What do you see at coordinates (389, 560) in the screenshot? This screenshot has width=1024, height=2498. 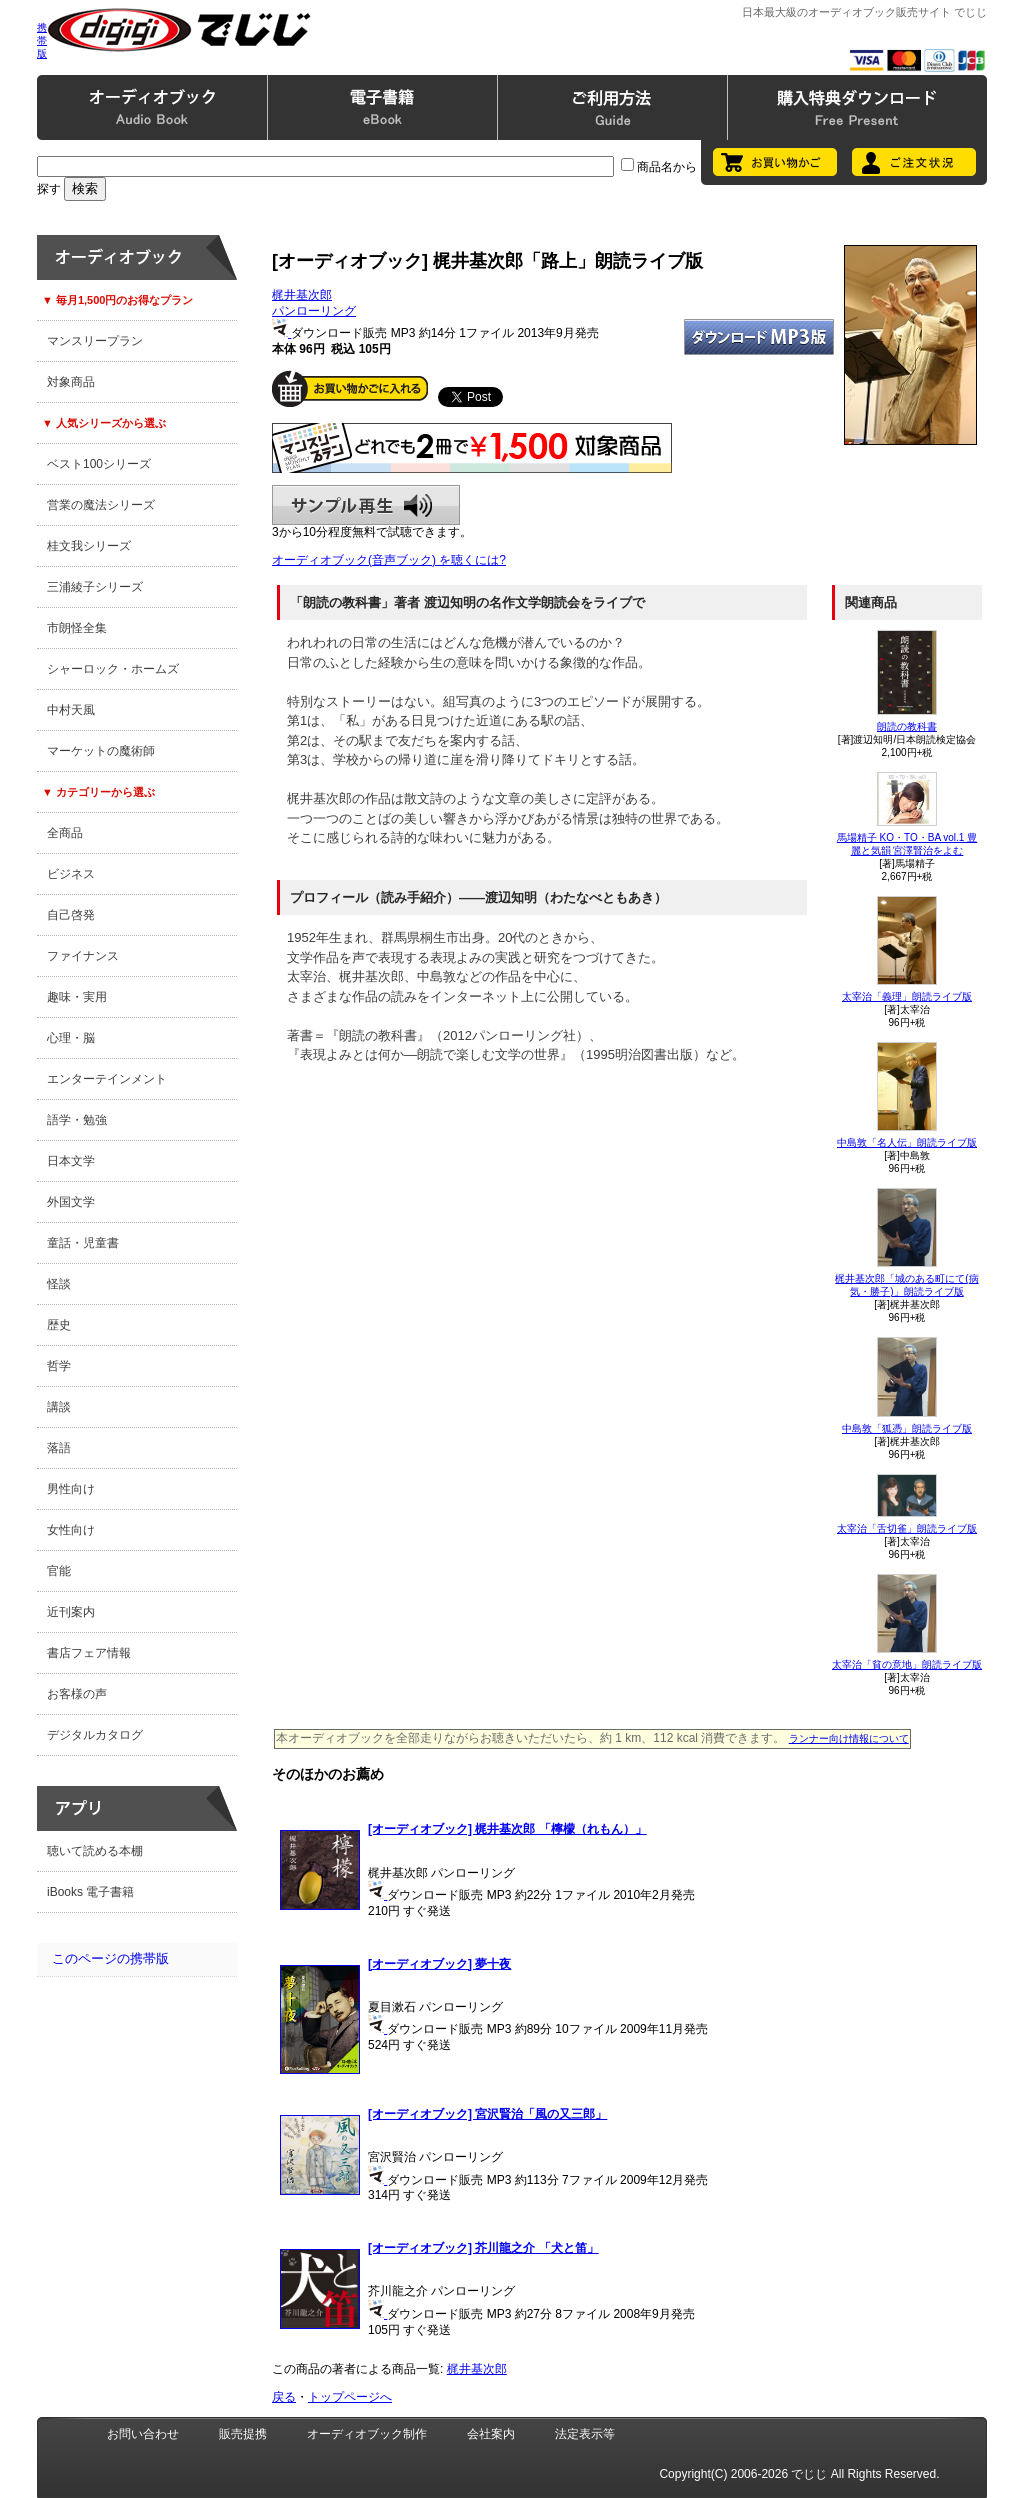 I see `オーディオブック(音声ブック) を聴くには?` at bounding box center [389, 560].